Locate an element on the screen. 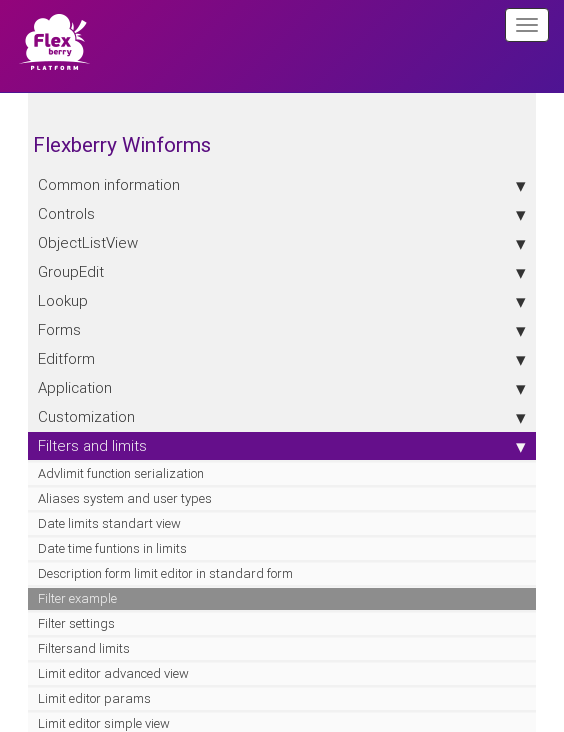 The width and height of the screenshot is (564, 732). Filter example is located at coordinates (77, 598).